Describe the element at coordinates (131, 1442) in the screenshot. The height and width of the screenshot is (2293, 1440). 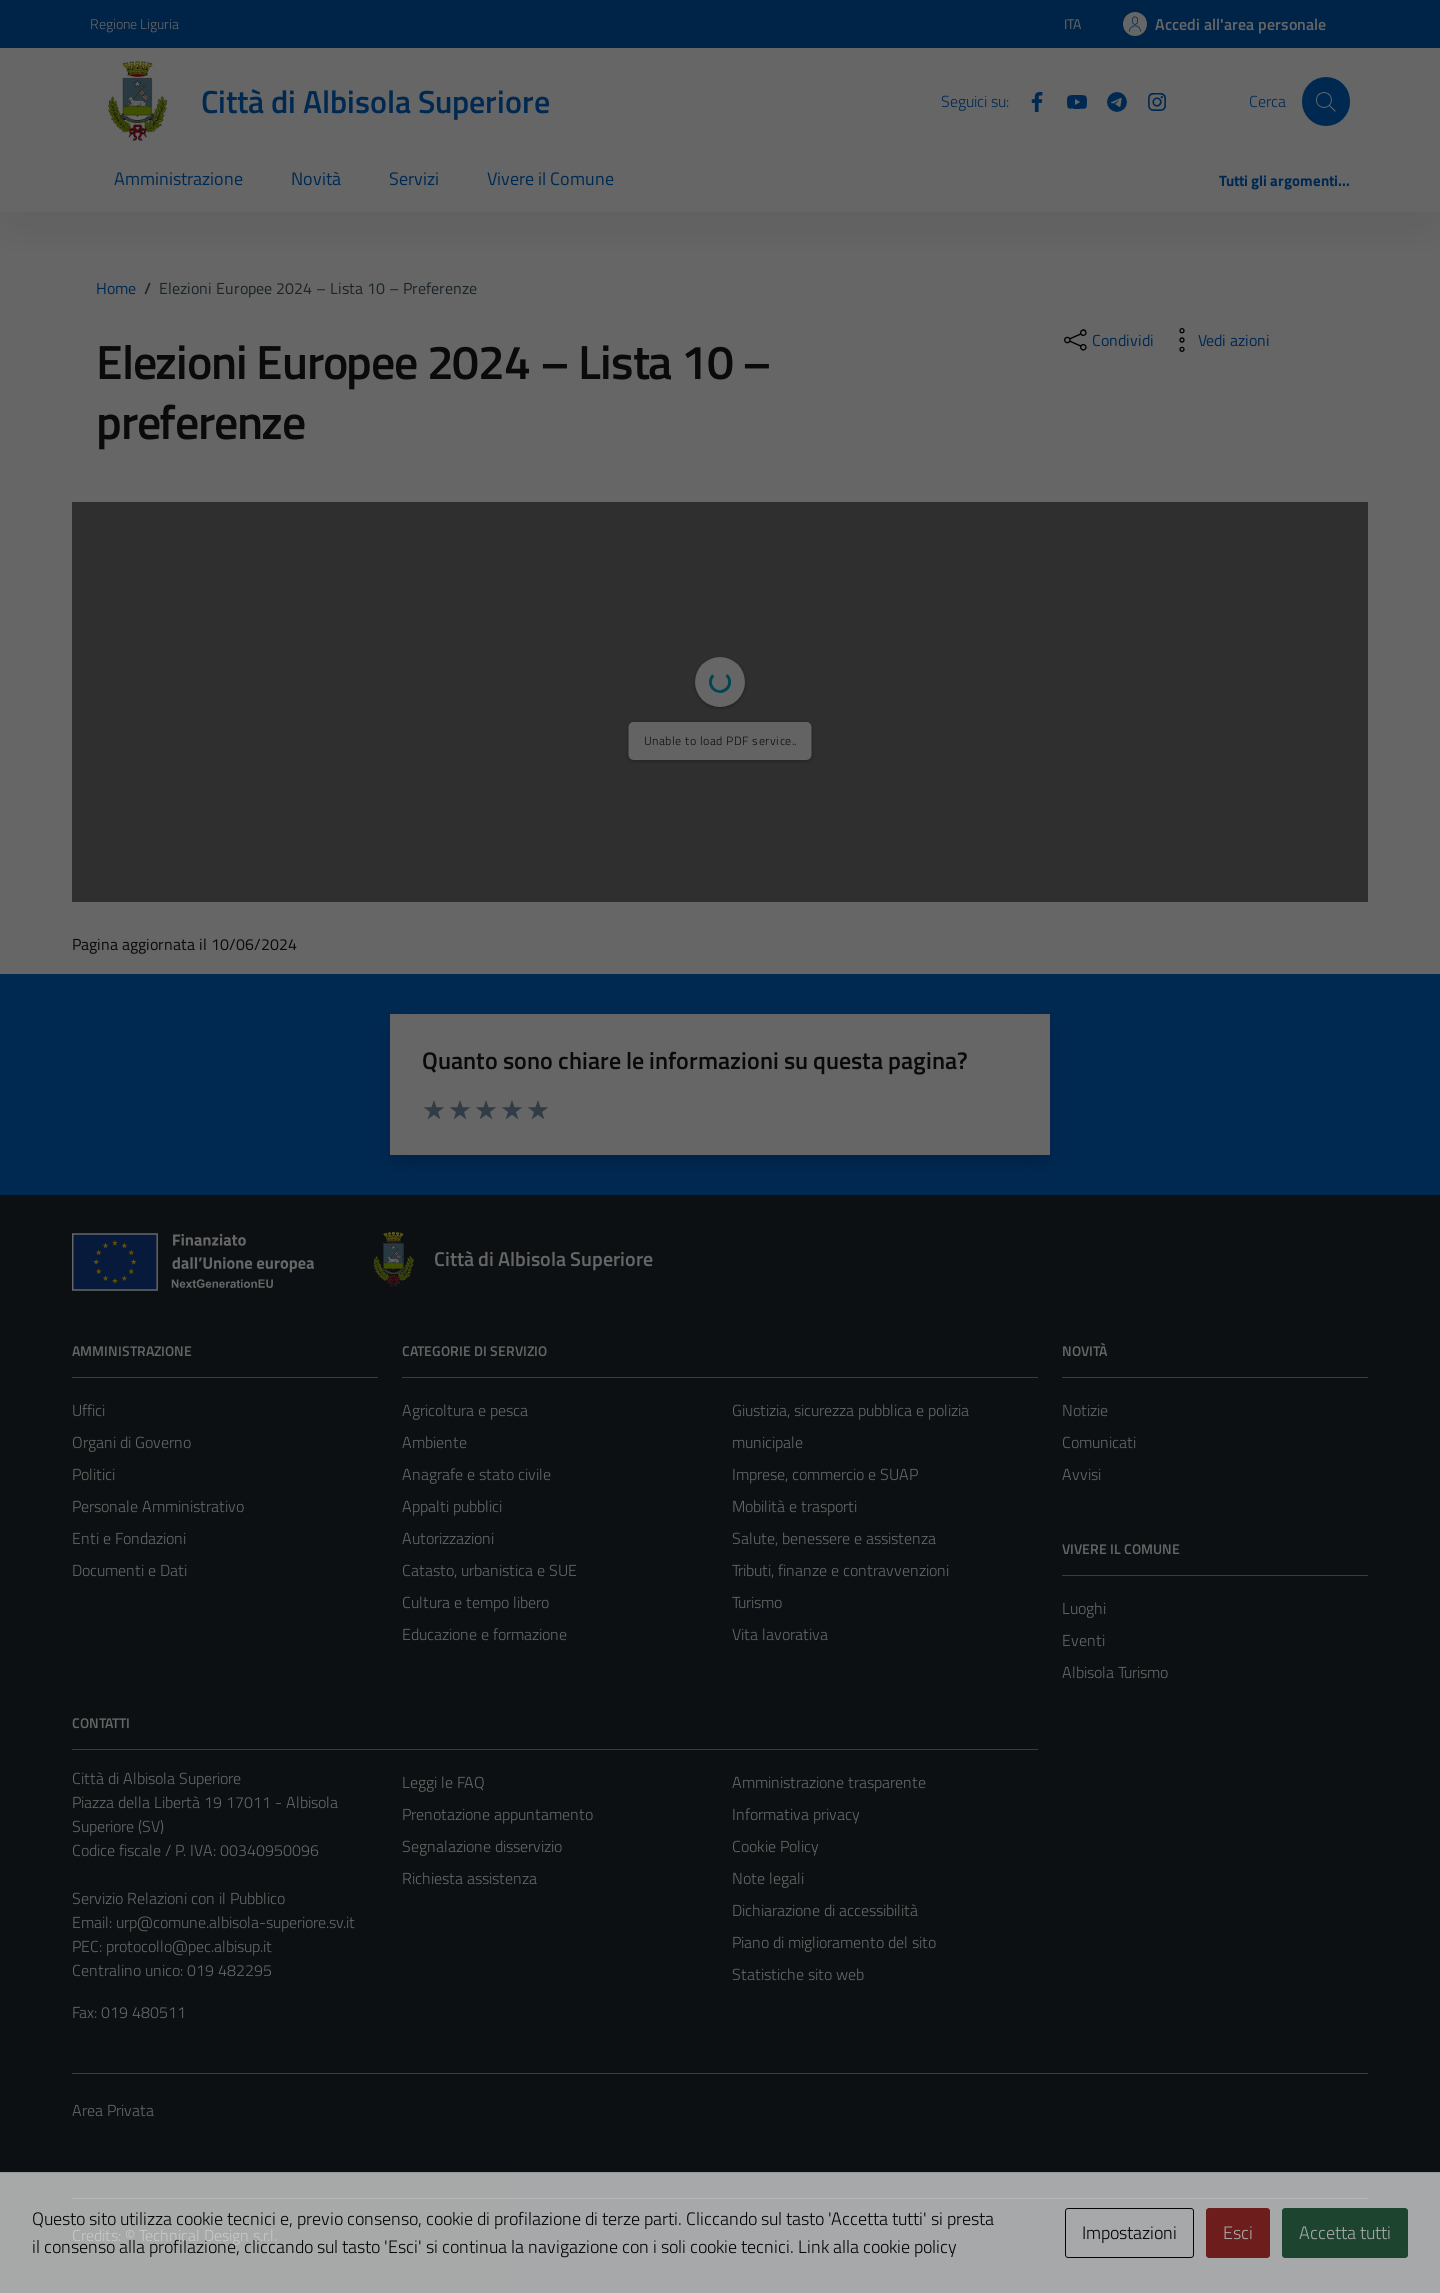
I see `Organi di Governo` at that location.